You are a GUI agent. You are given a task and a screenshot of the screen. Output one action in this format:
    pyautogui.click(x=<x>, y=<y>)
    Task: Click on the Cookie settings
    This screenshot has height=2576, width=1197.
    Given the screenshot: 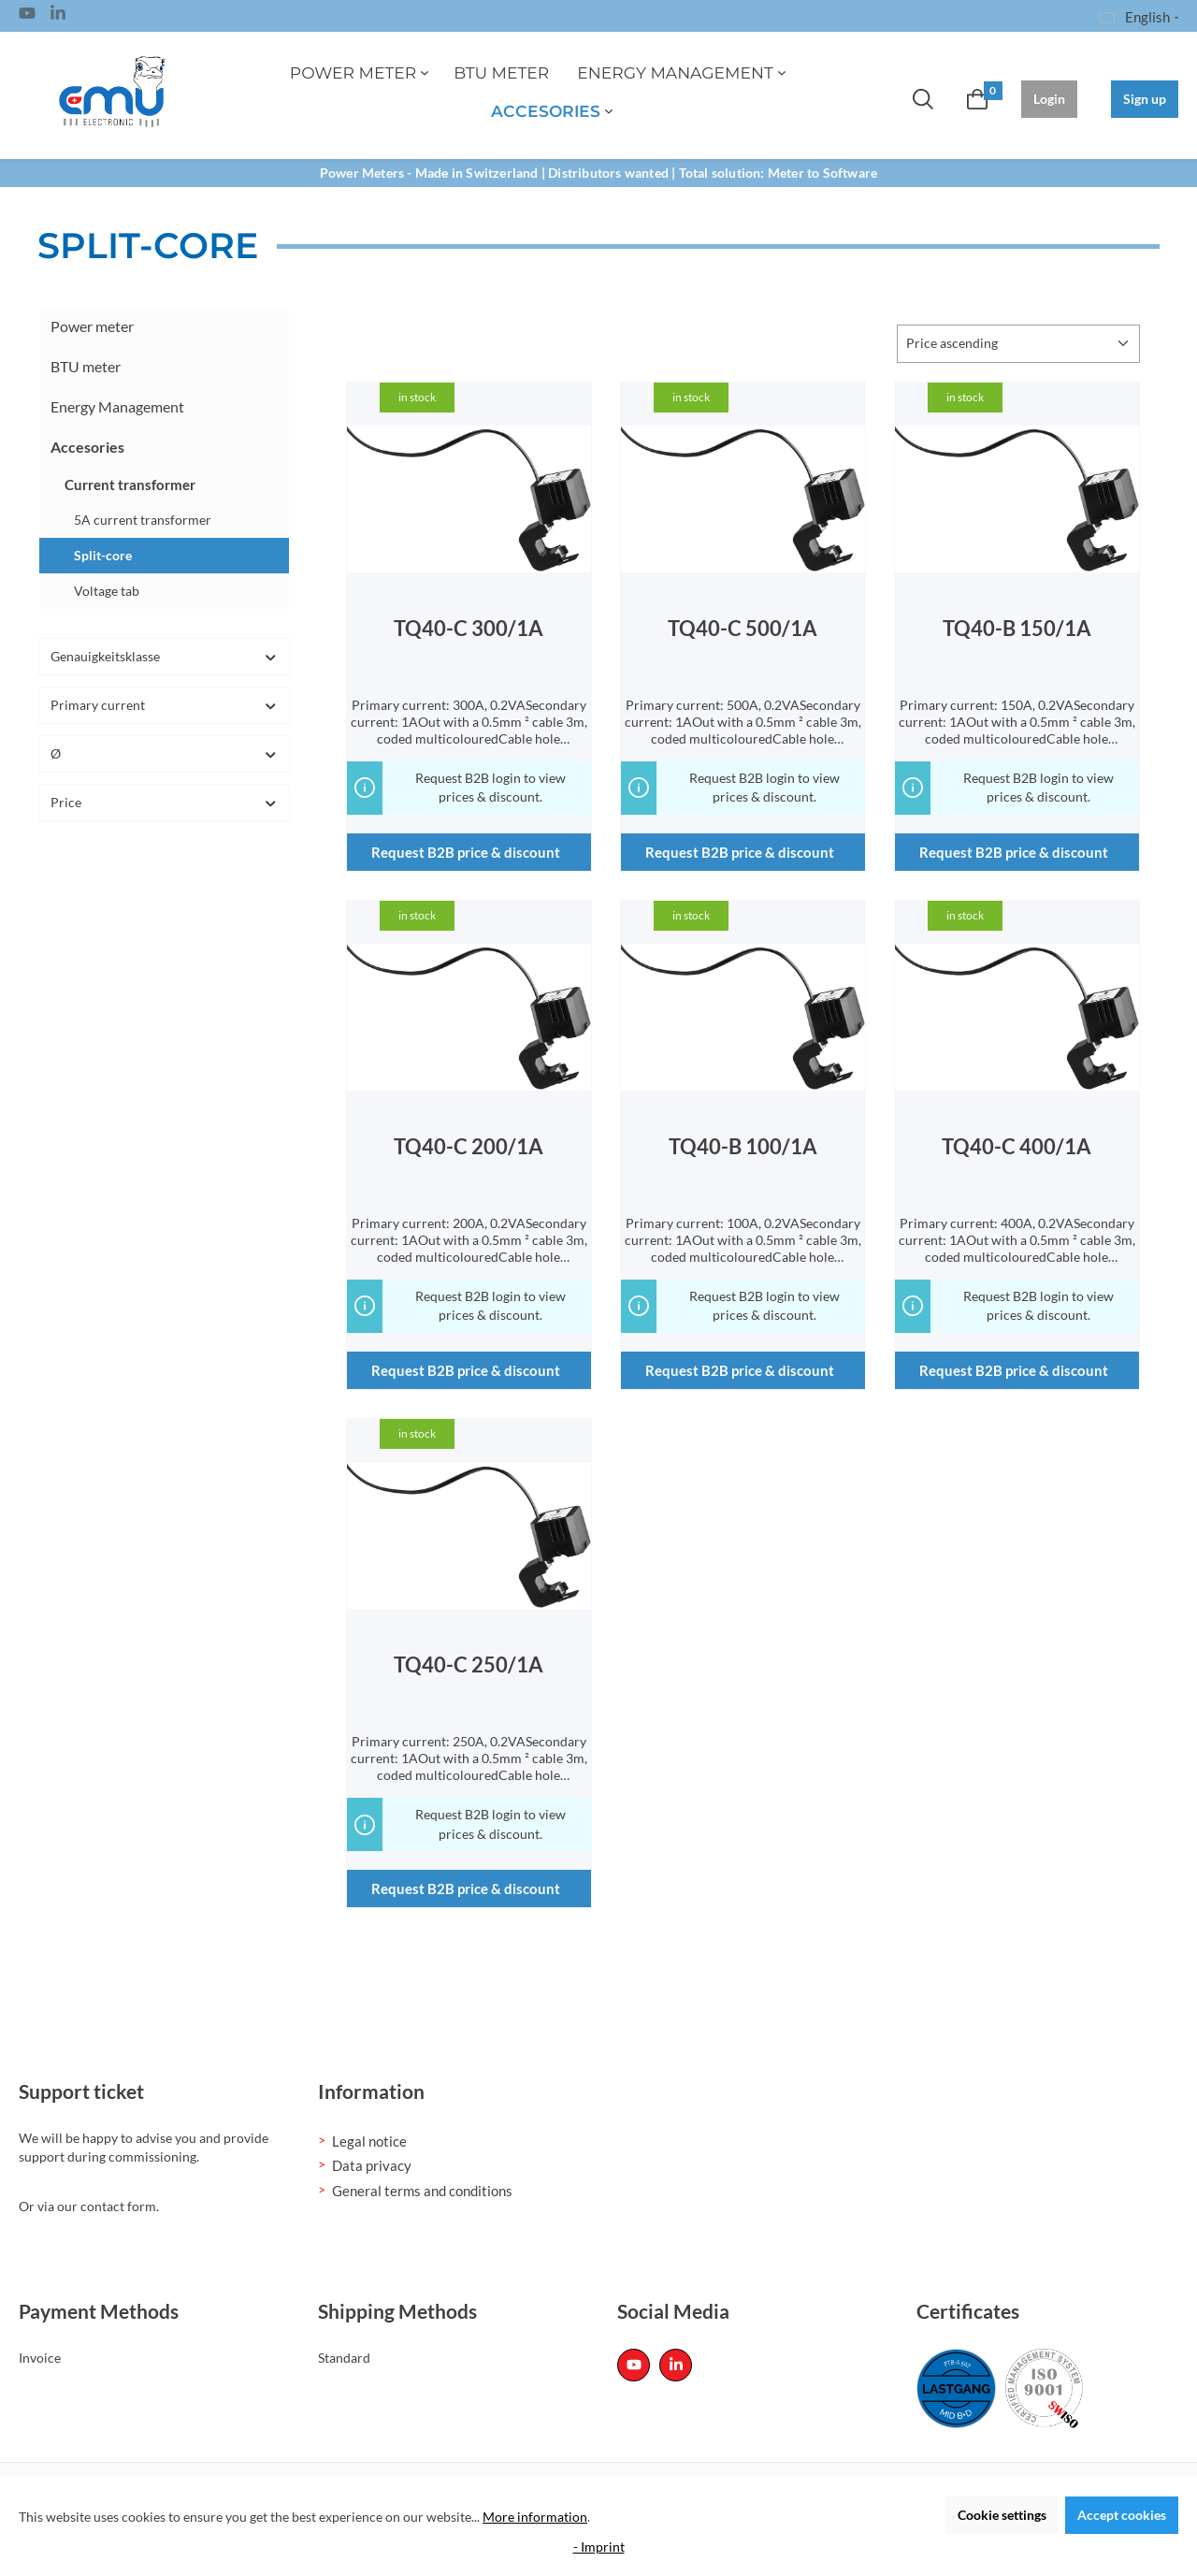 What is the action you would take?
    pyautogui.click(x=1002, y=2515)
    